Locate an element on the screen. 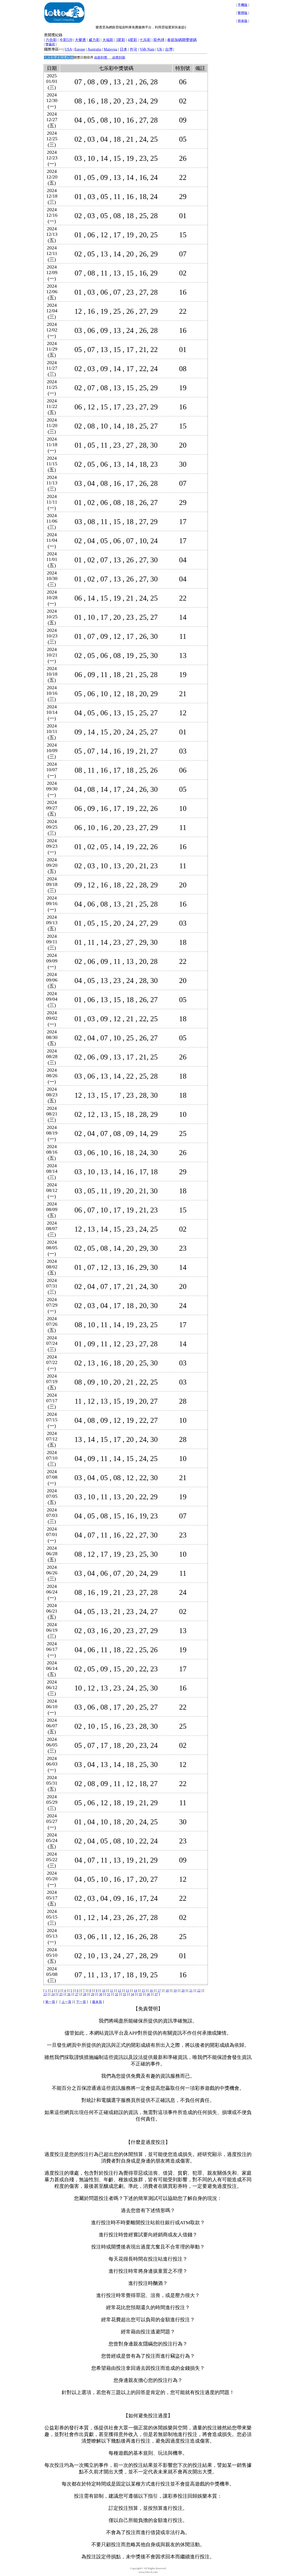 This screenshot has width=296, height=2576. 28 is located at coordinates (84, 1994).